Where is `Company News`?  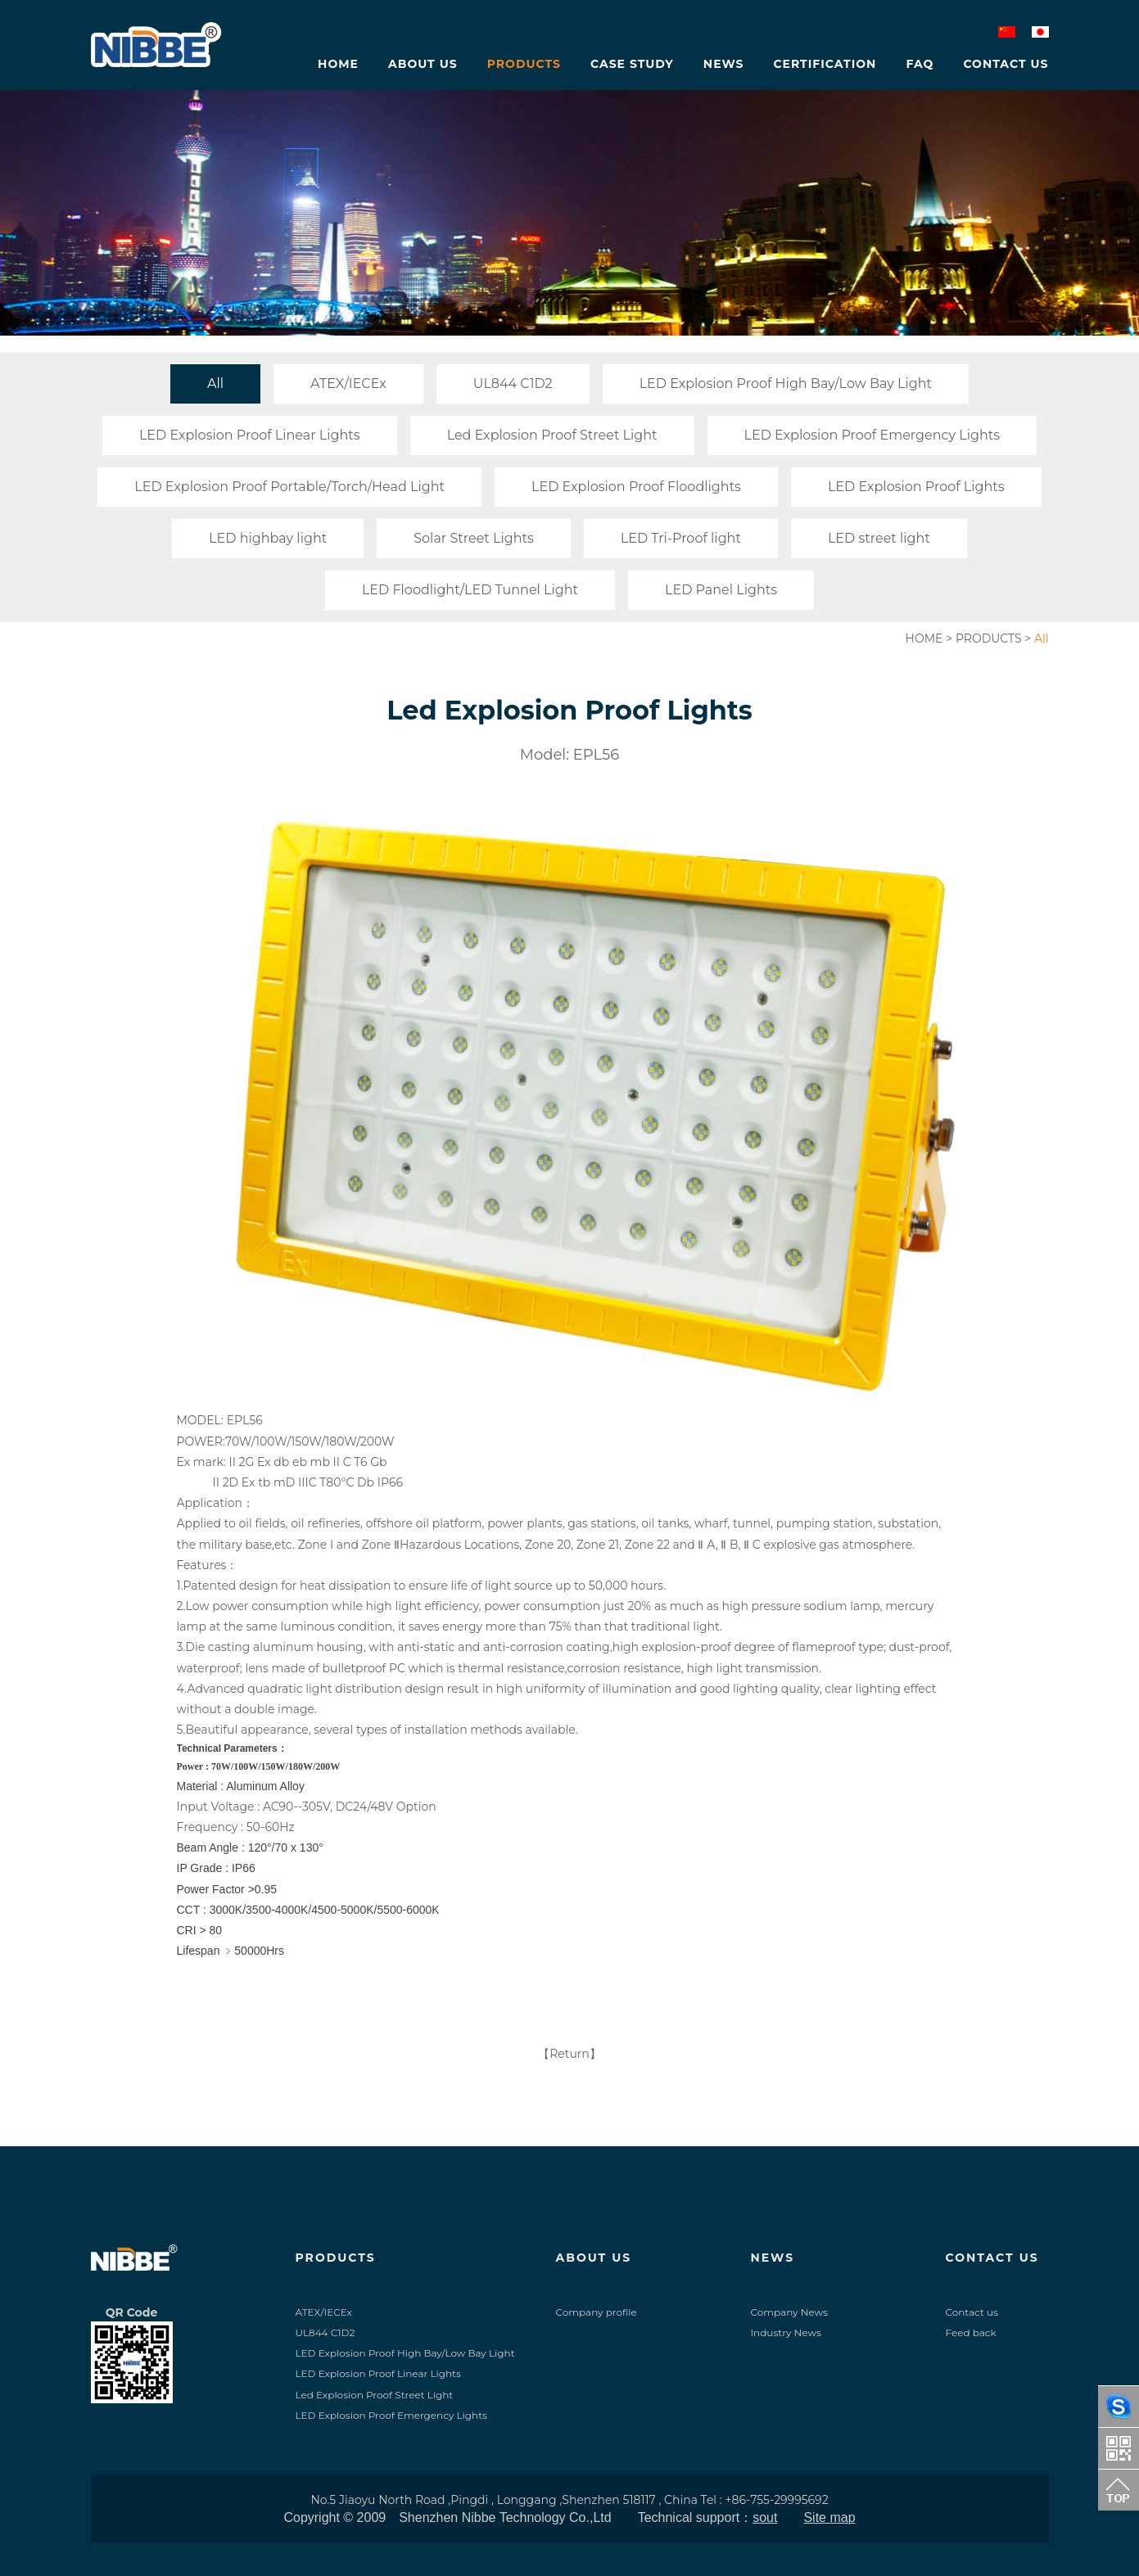 Company News is located at coordinates (789, 2312).